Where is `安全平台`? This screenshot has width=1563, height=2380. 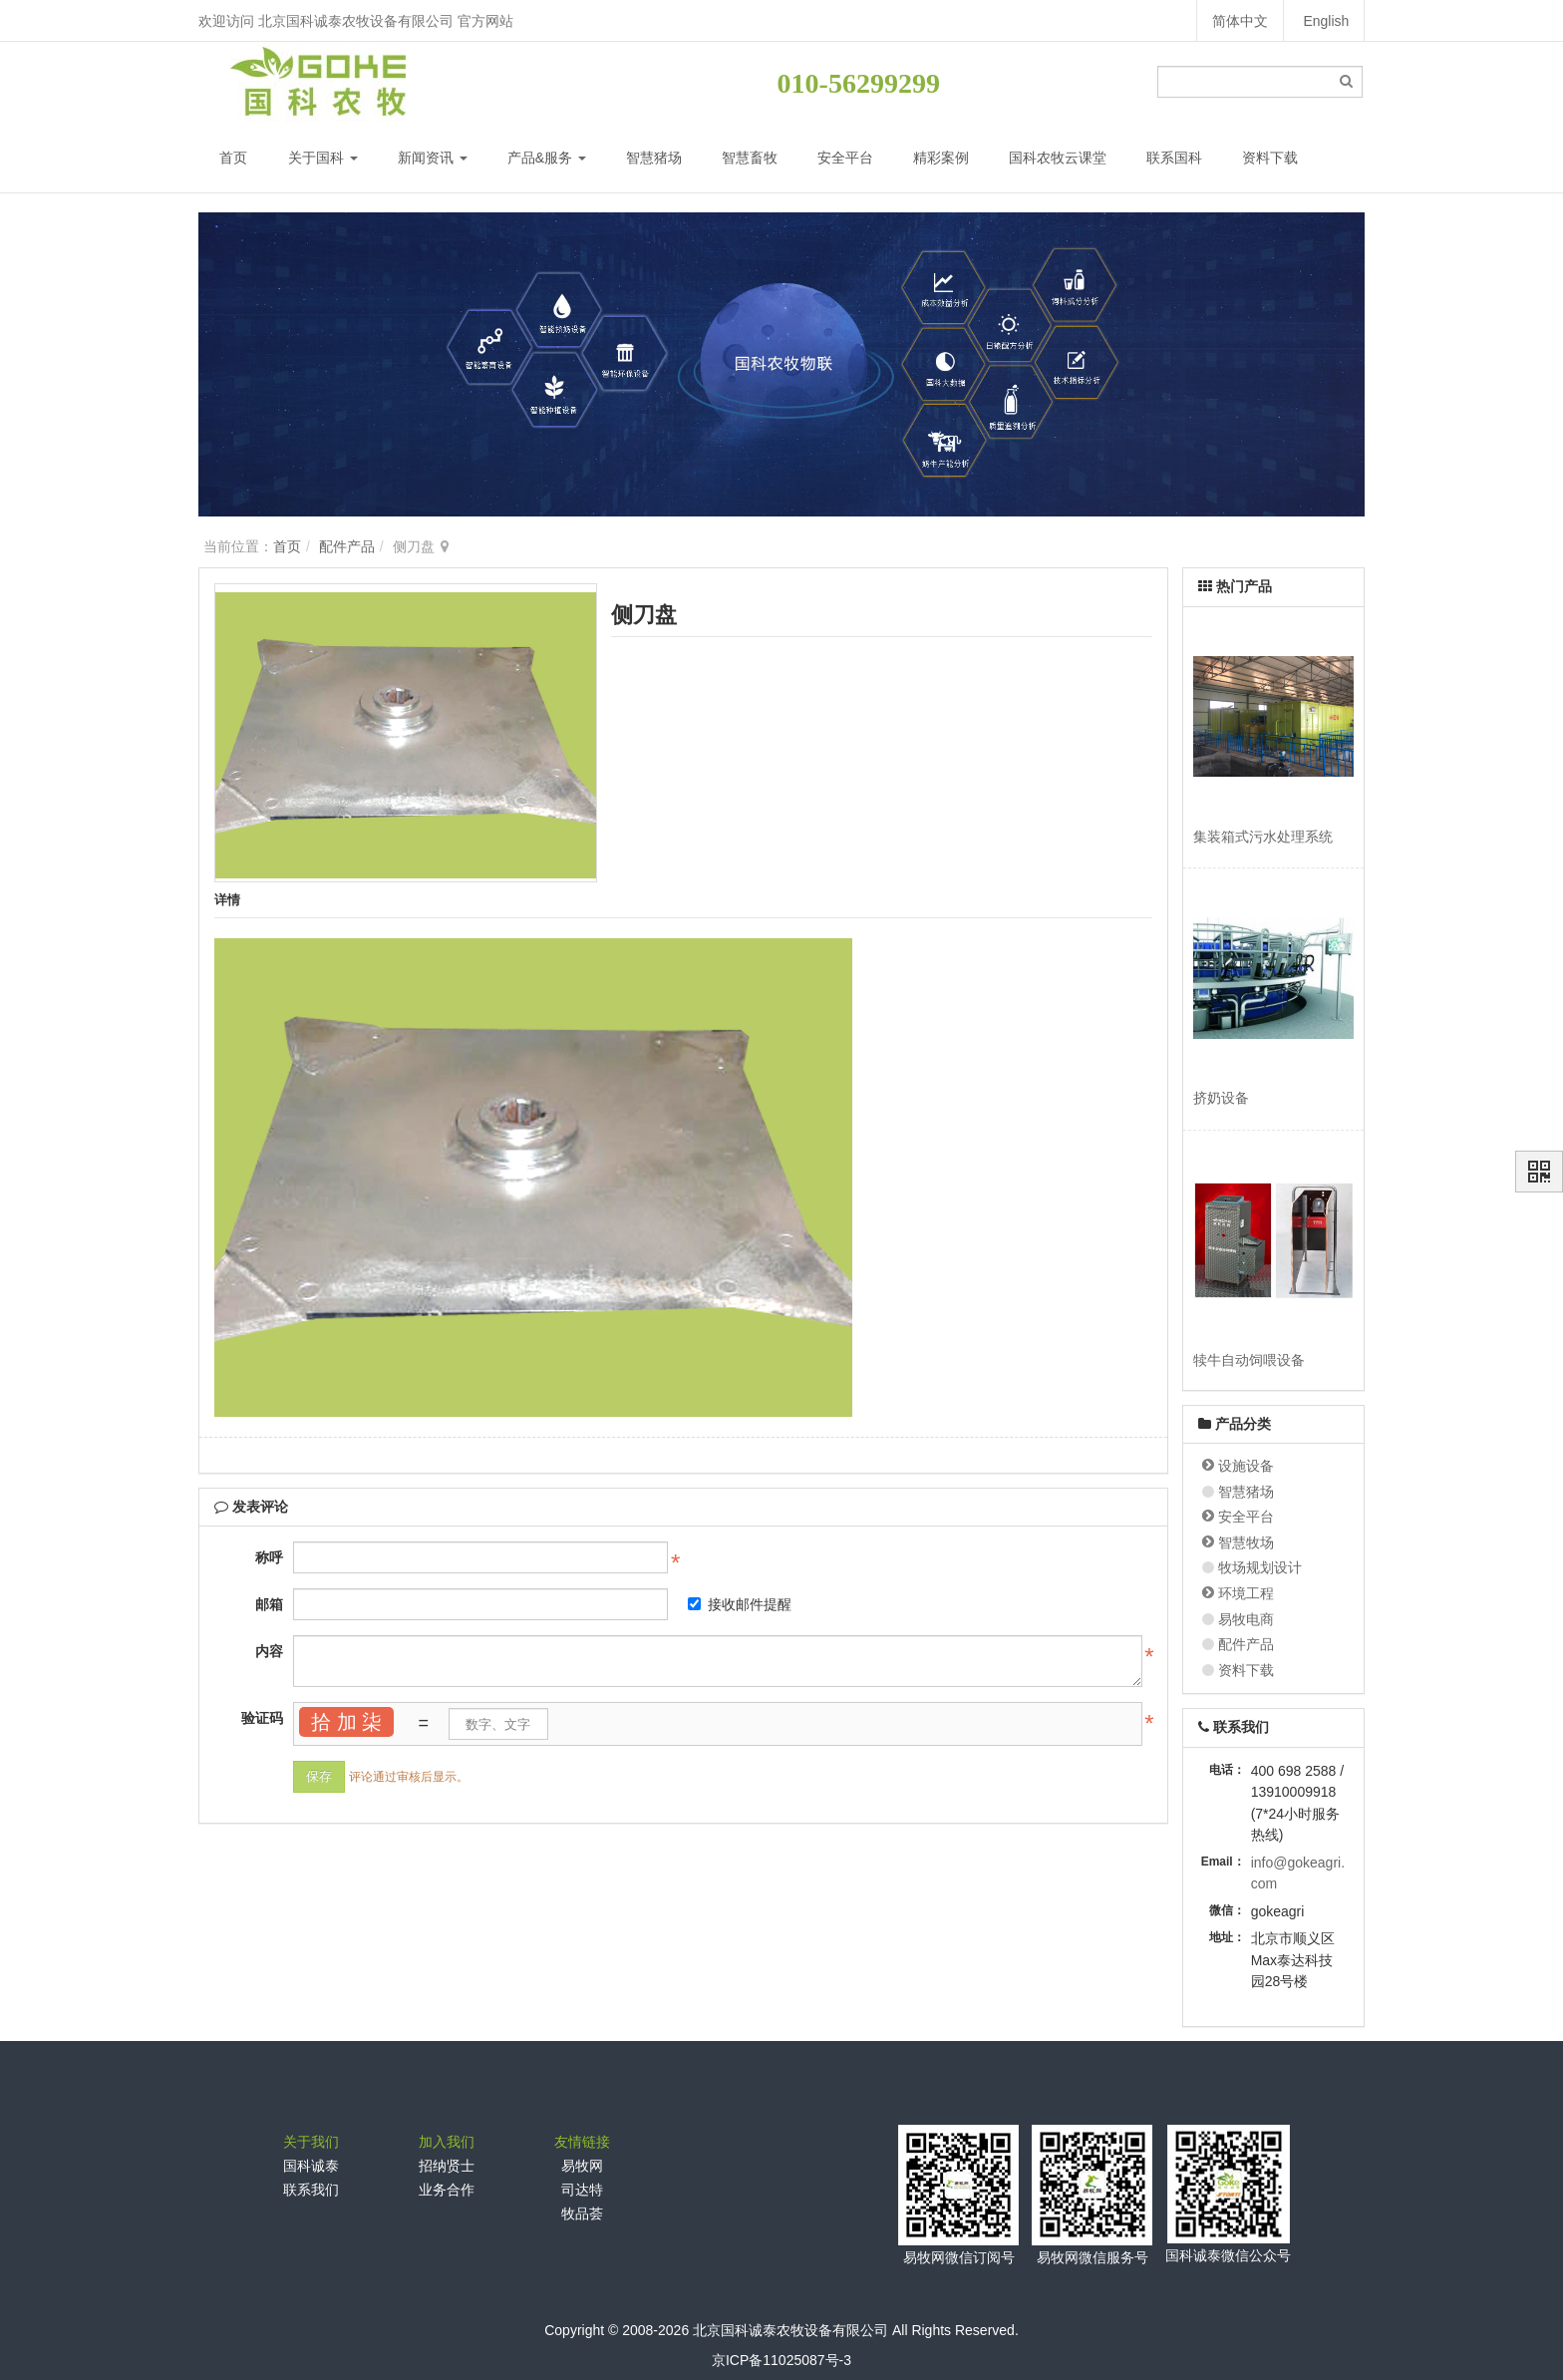 安全平台 is located at coordinates (845, 158).